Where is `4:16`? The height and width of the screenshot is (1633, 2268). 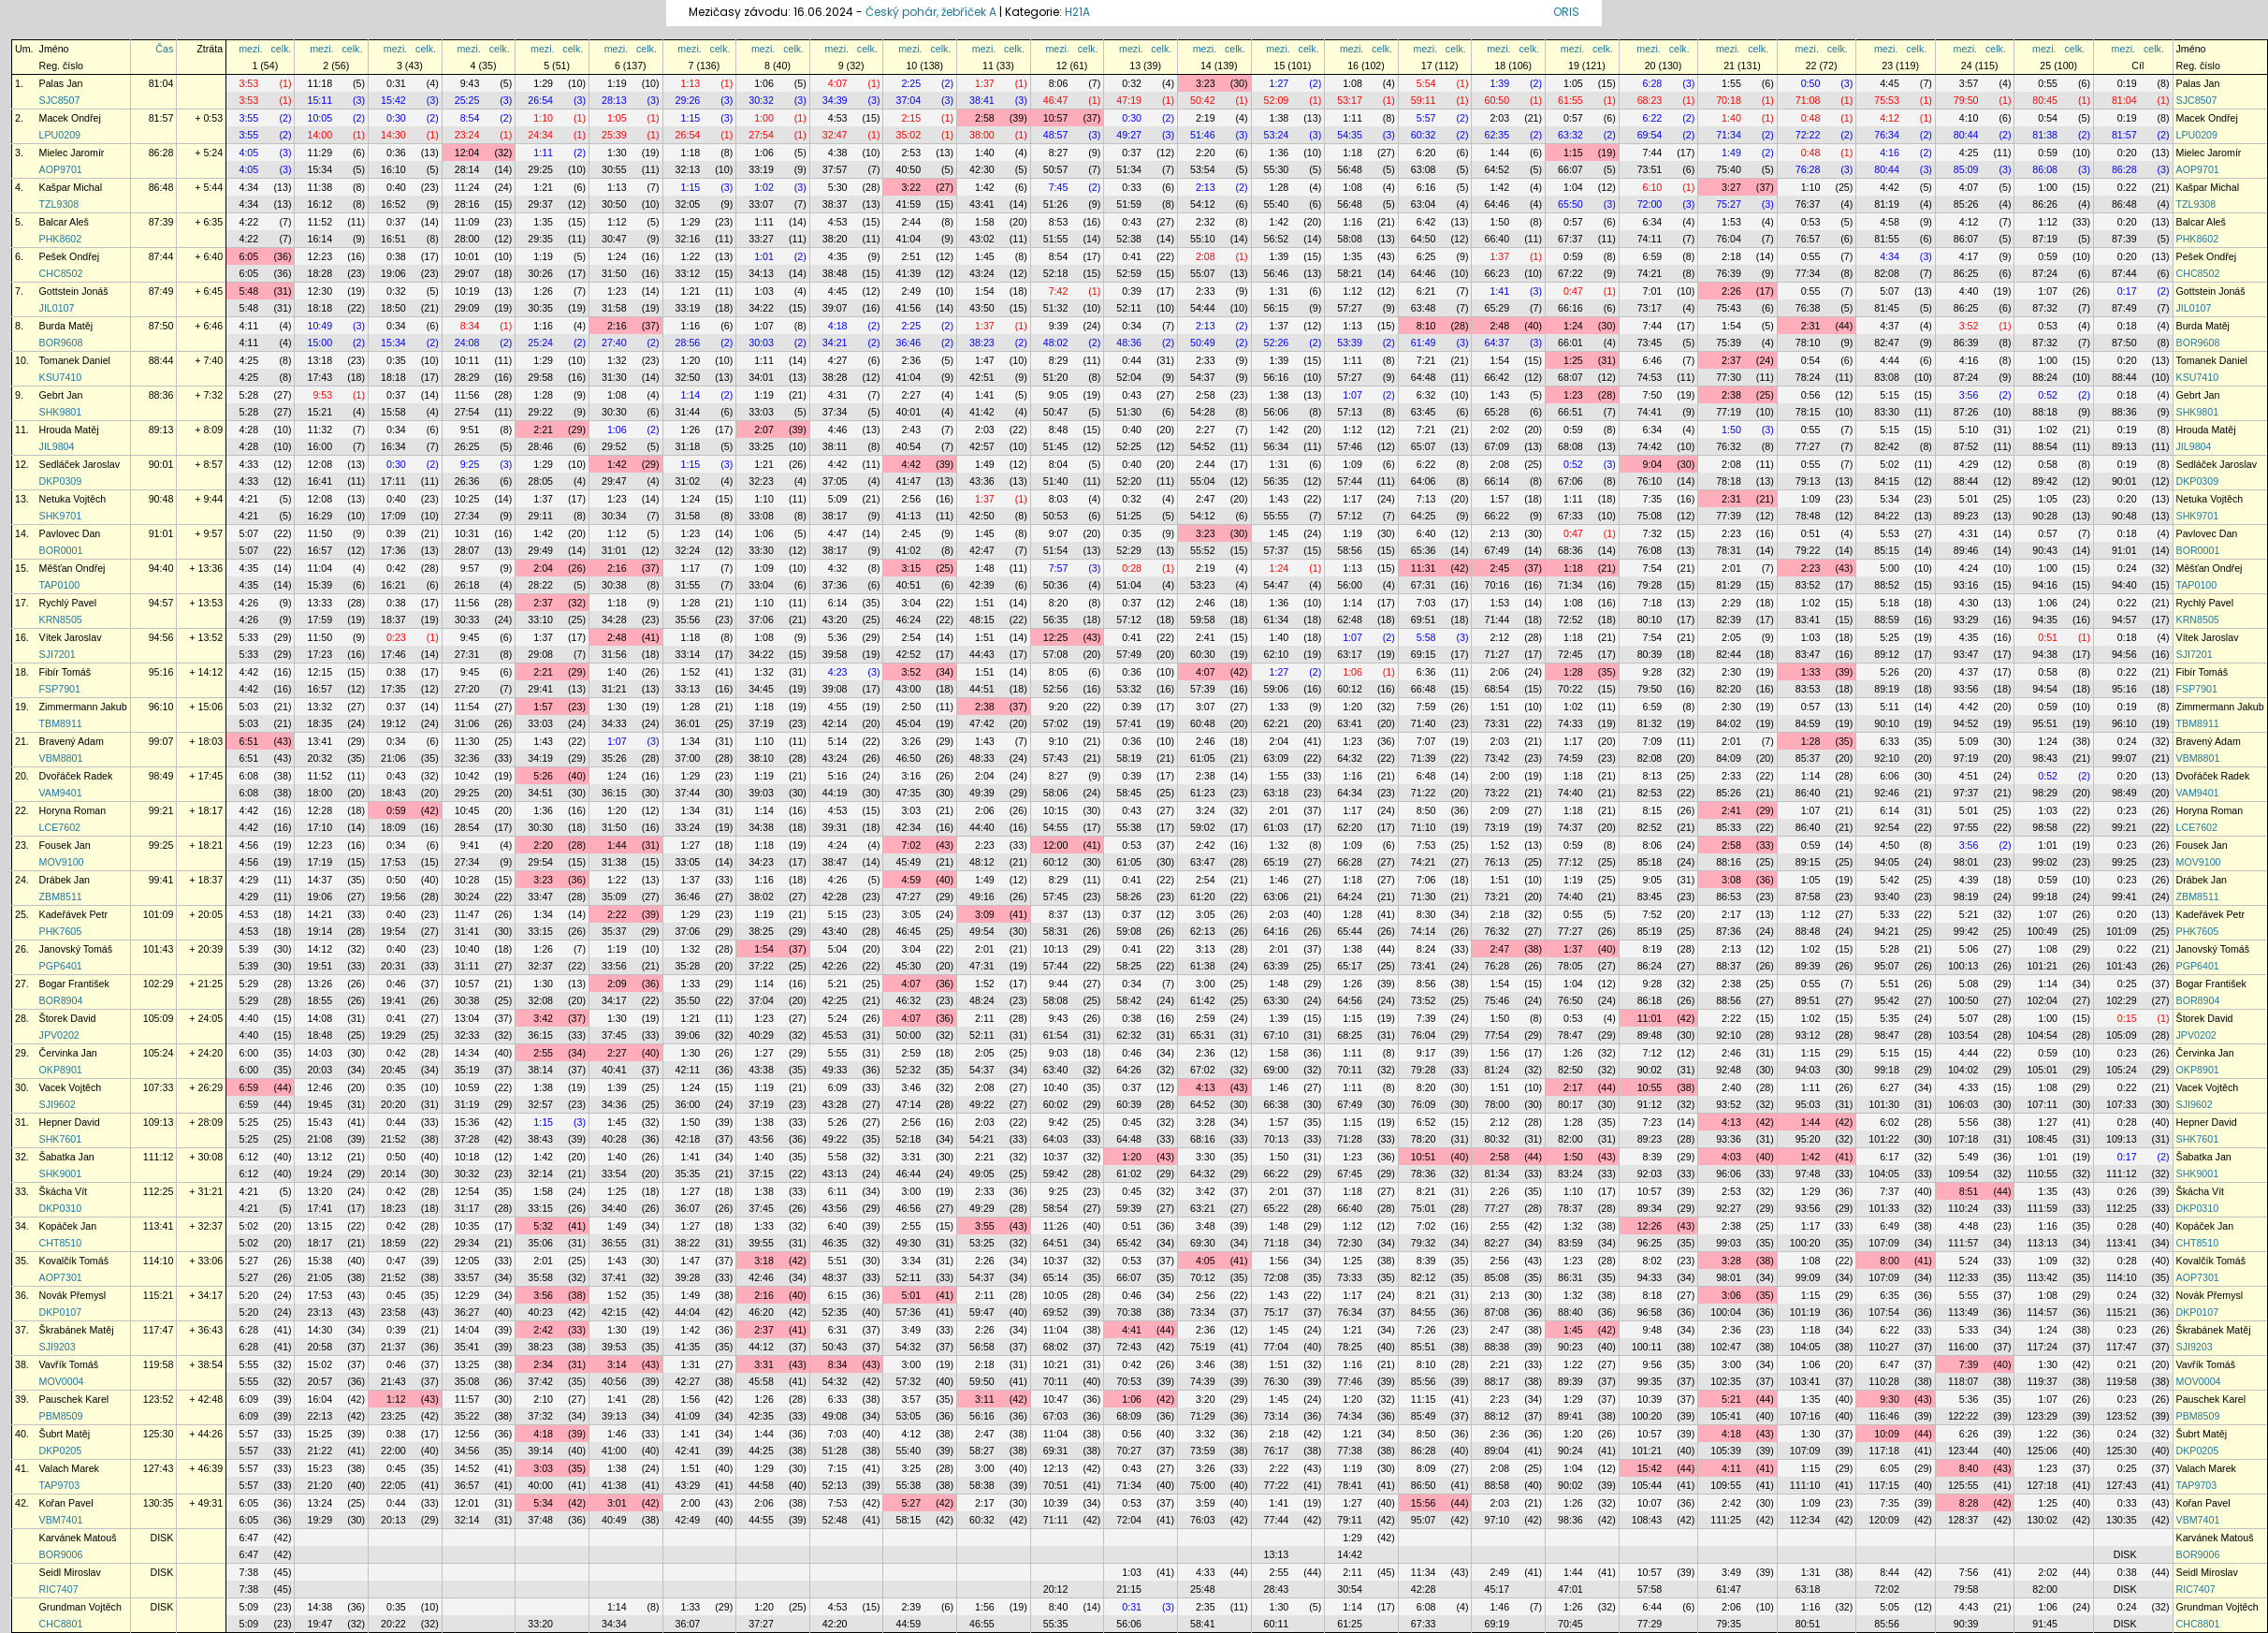 4:16 is located at coordinates (1889, 152).